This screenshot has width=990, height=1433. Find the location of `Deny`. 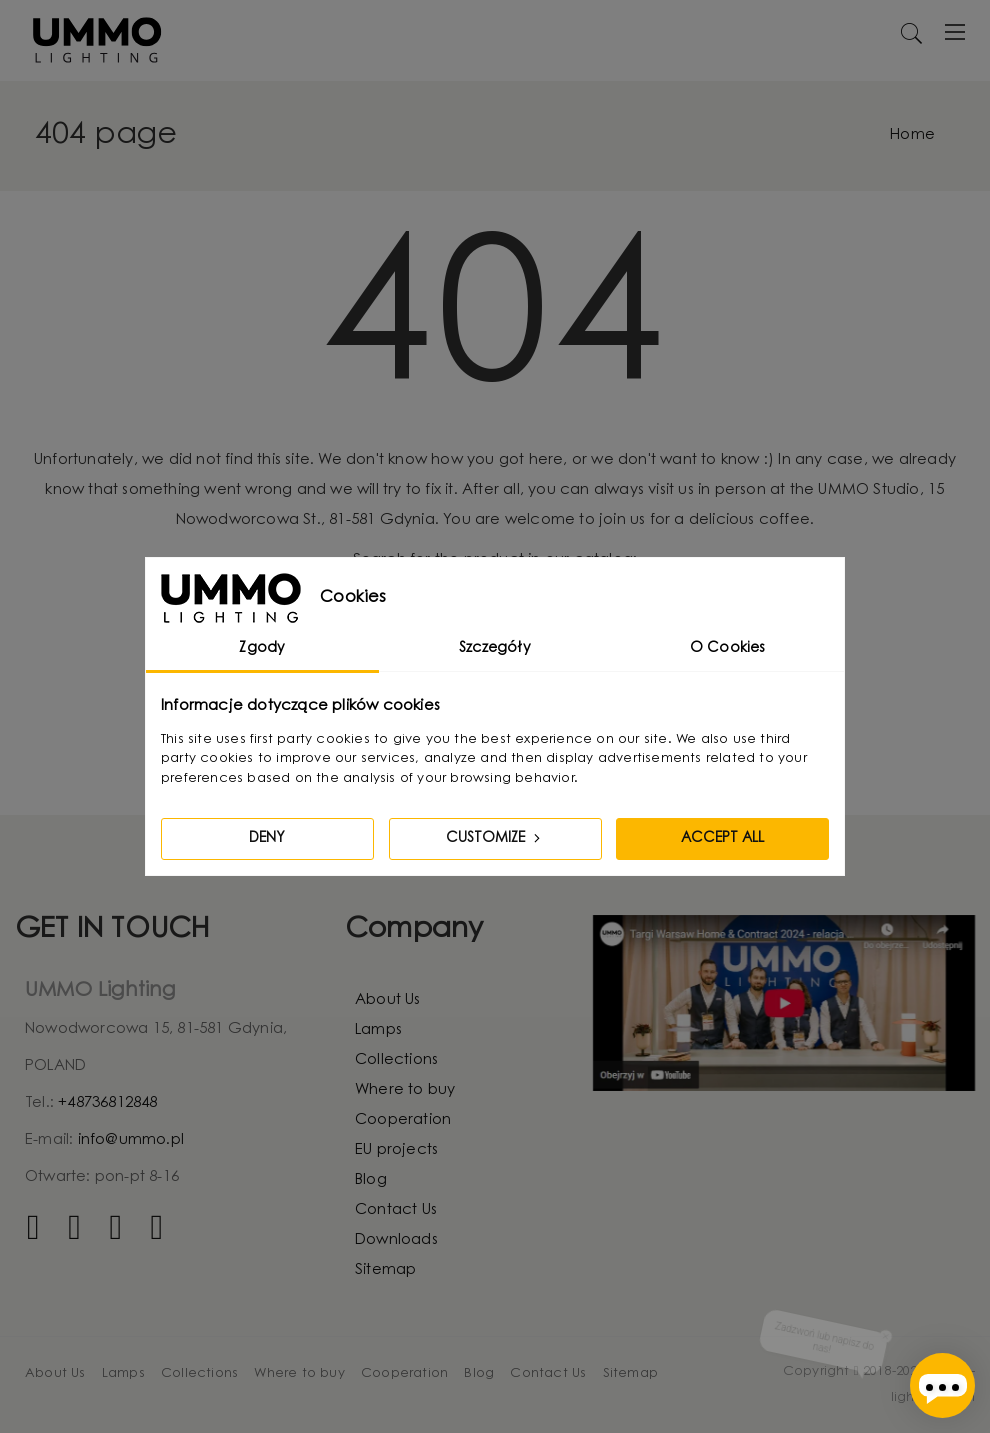

Deny is located at coordinates (267, 839).